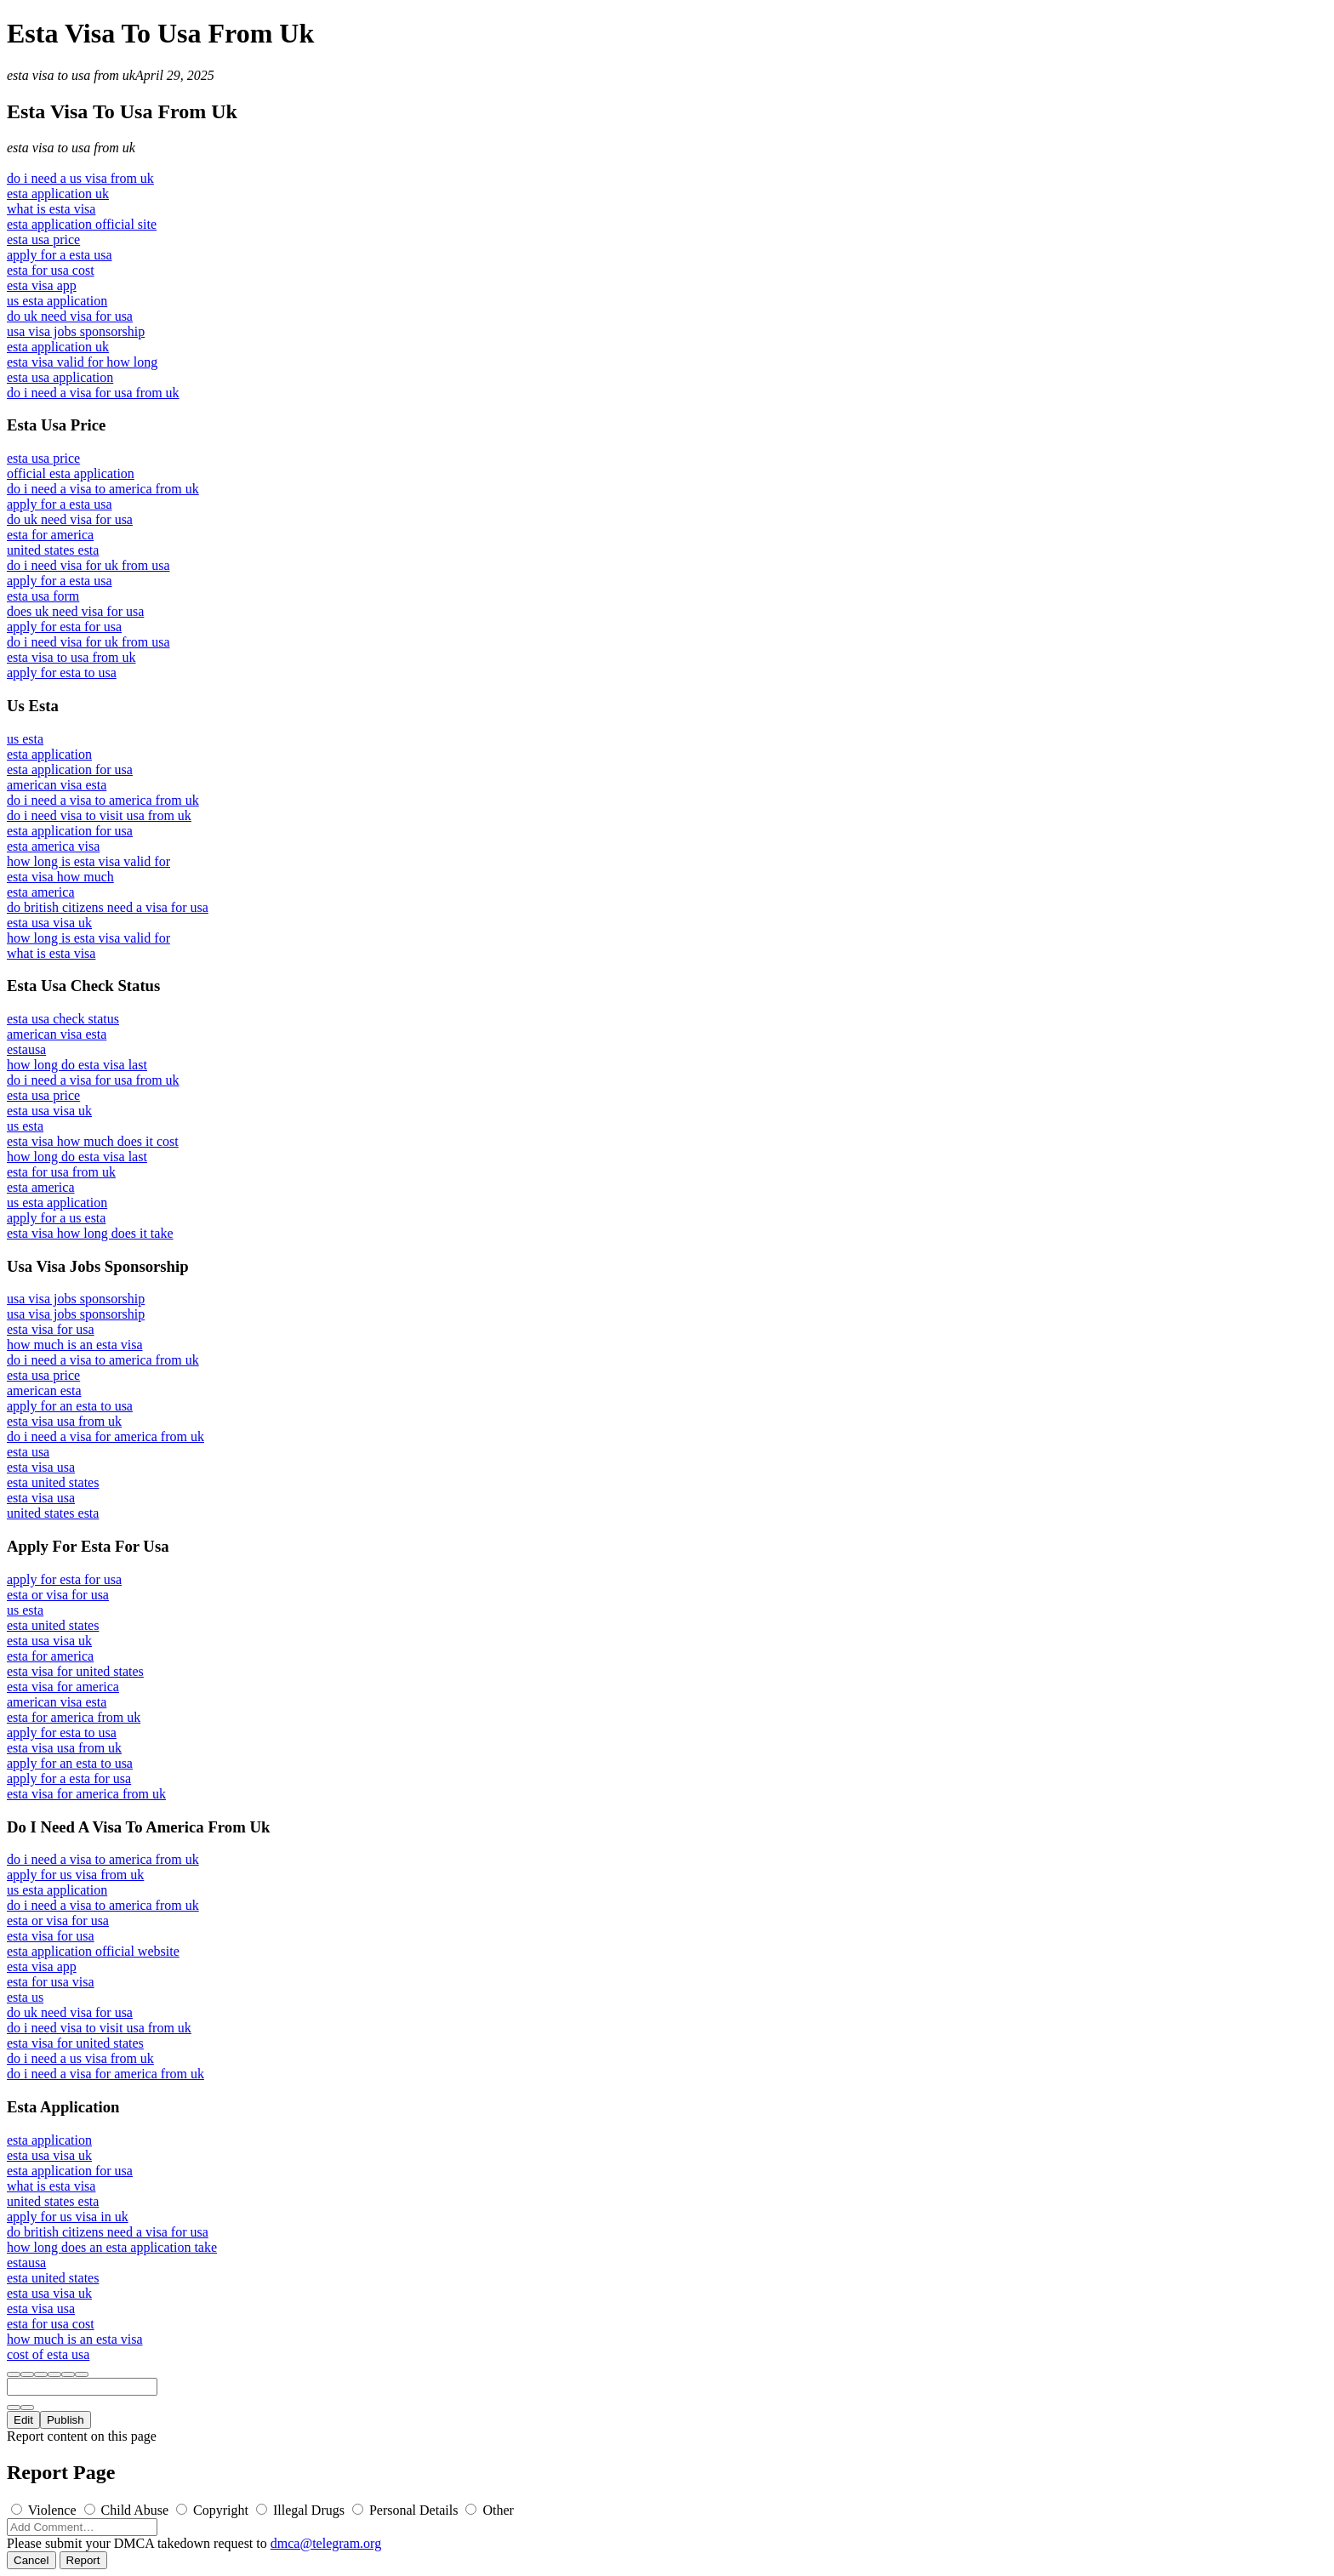 The image size is (1334, 2576). Describe the element at coordinates (65, 2420) in the screenshot. I see `Publish` at that location.